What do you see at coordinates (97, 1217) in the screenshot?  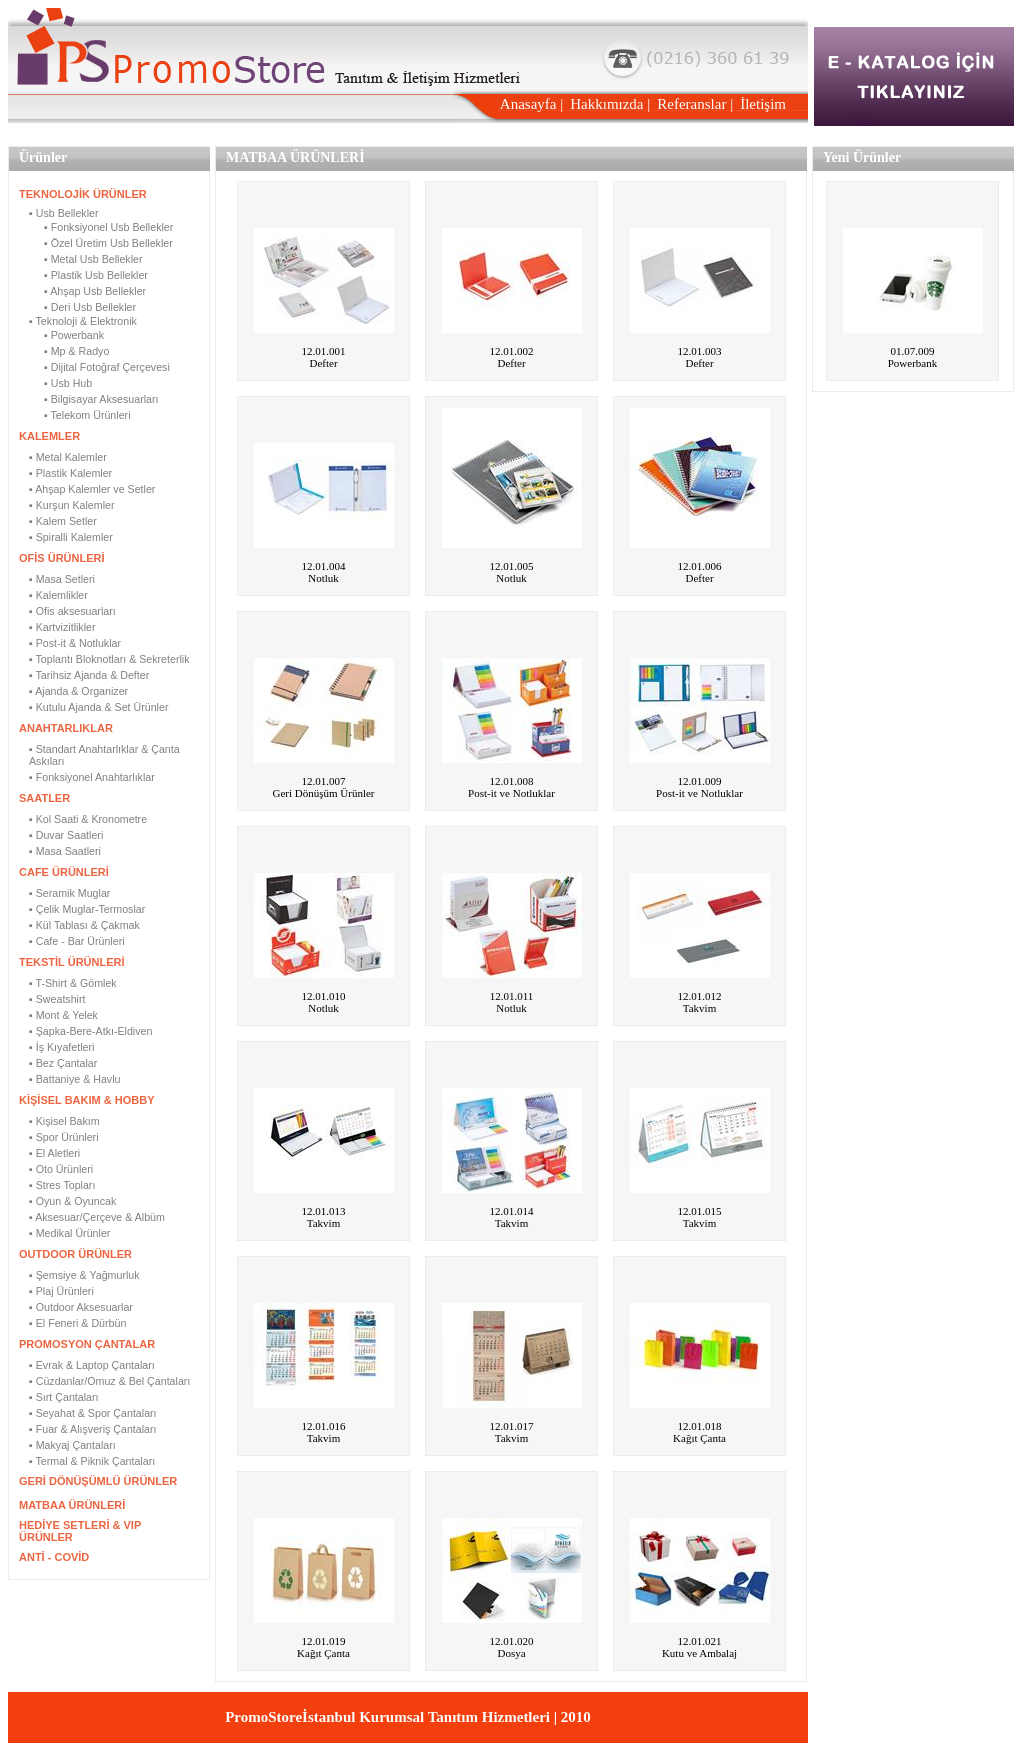 I see `▪ Aksesuar/Çerçeve & Albüm` at bounding box center [97, 1217].